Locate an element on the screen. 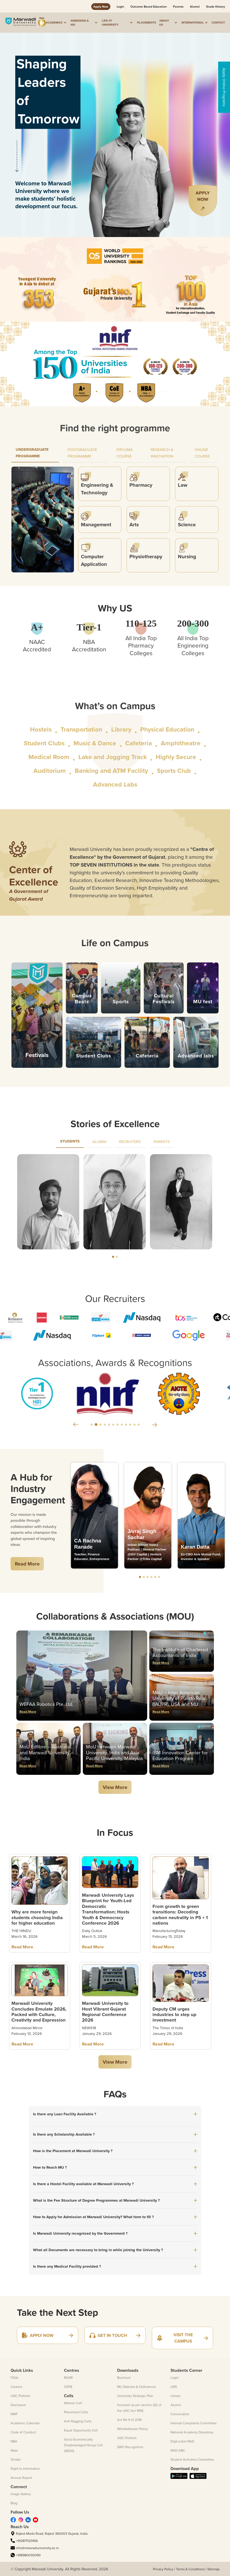 The height and width of the screenshot is (2576, 230). University Strategic Plan is located at coordinates (135, 2395).